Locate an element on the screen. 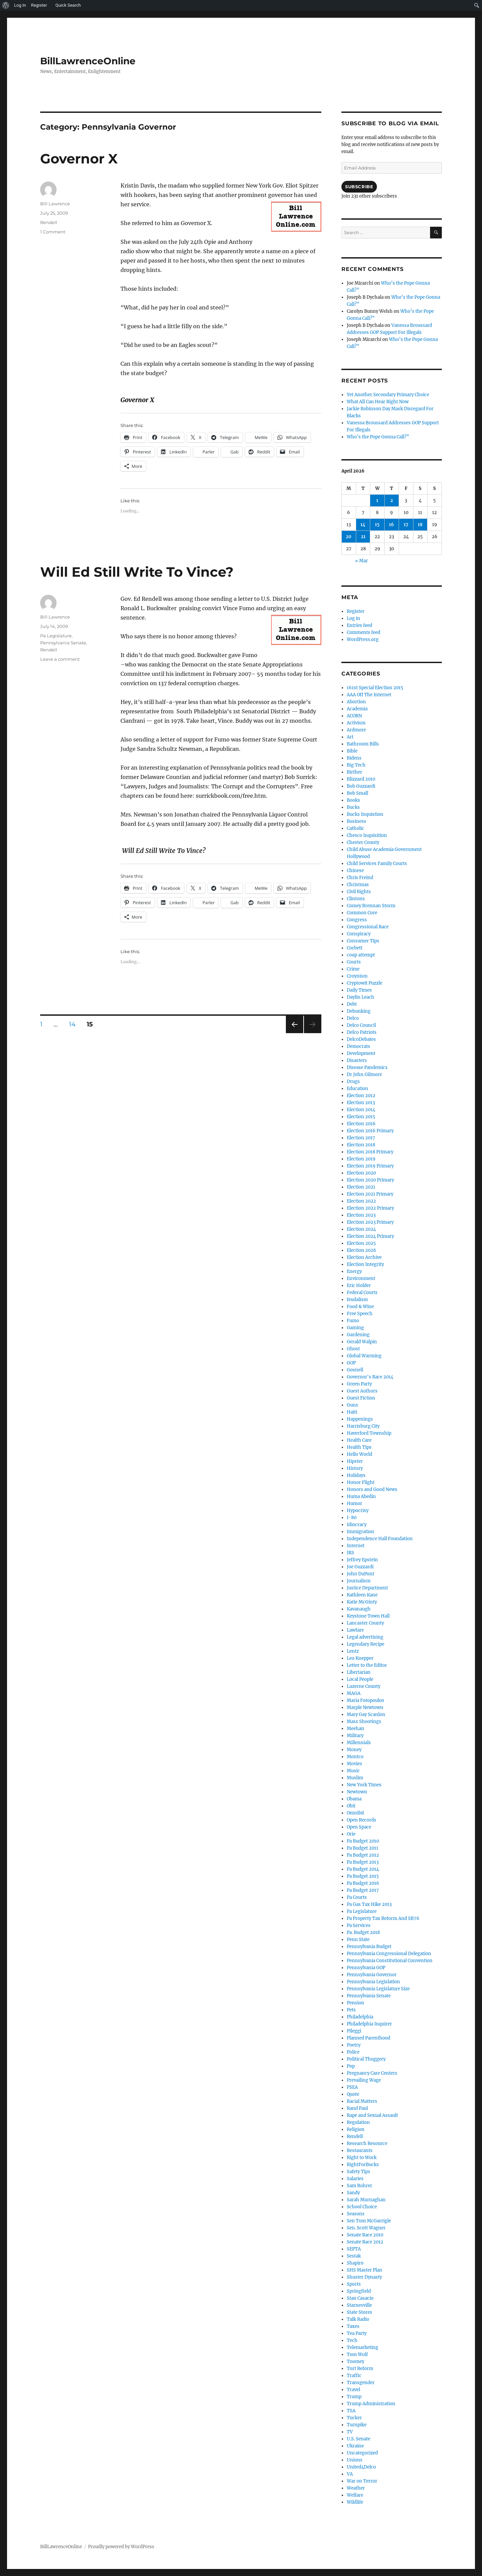  Music is located at coordinates (353, 1771).